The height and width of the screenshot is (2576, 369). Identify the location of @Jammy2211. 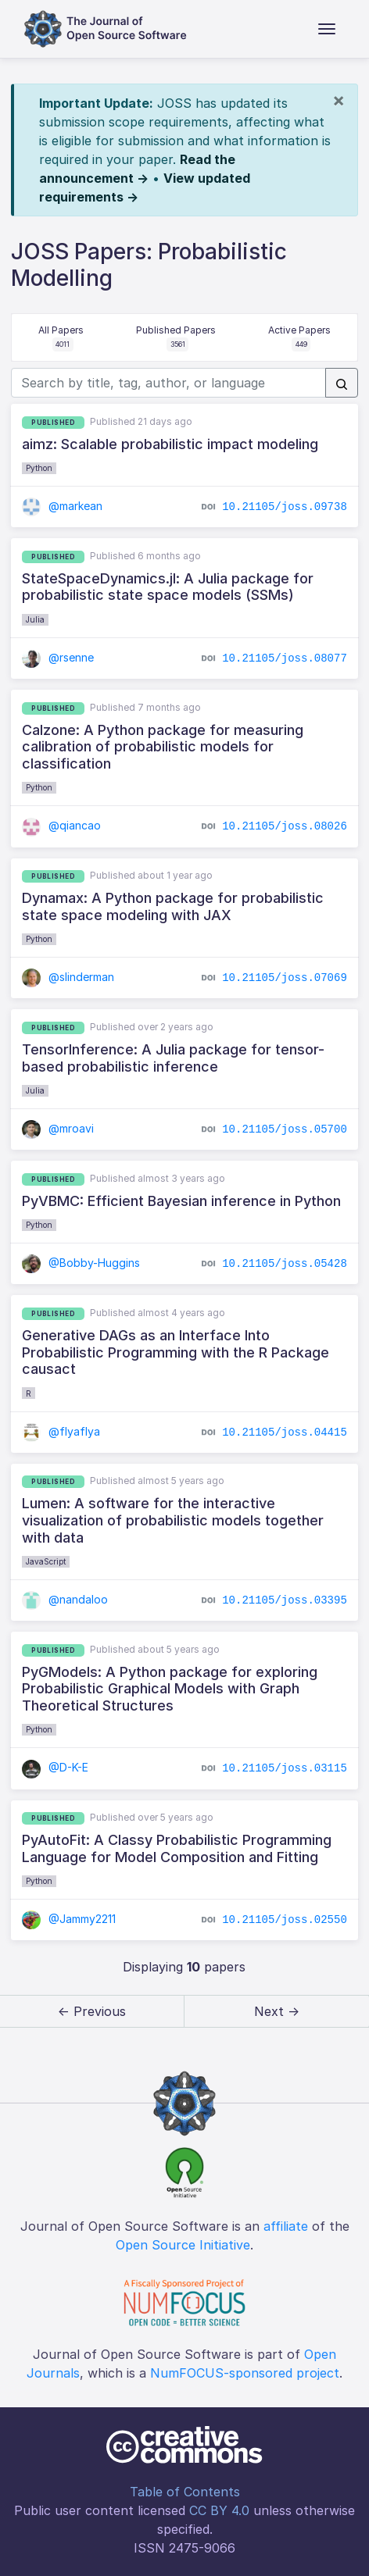
(69, 1918).